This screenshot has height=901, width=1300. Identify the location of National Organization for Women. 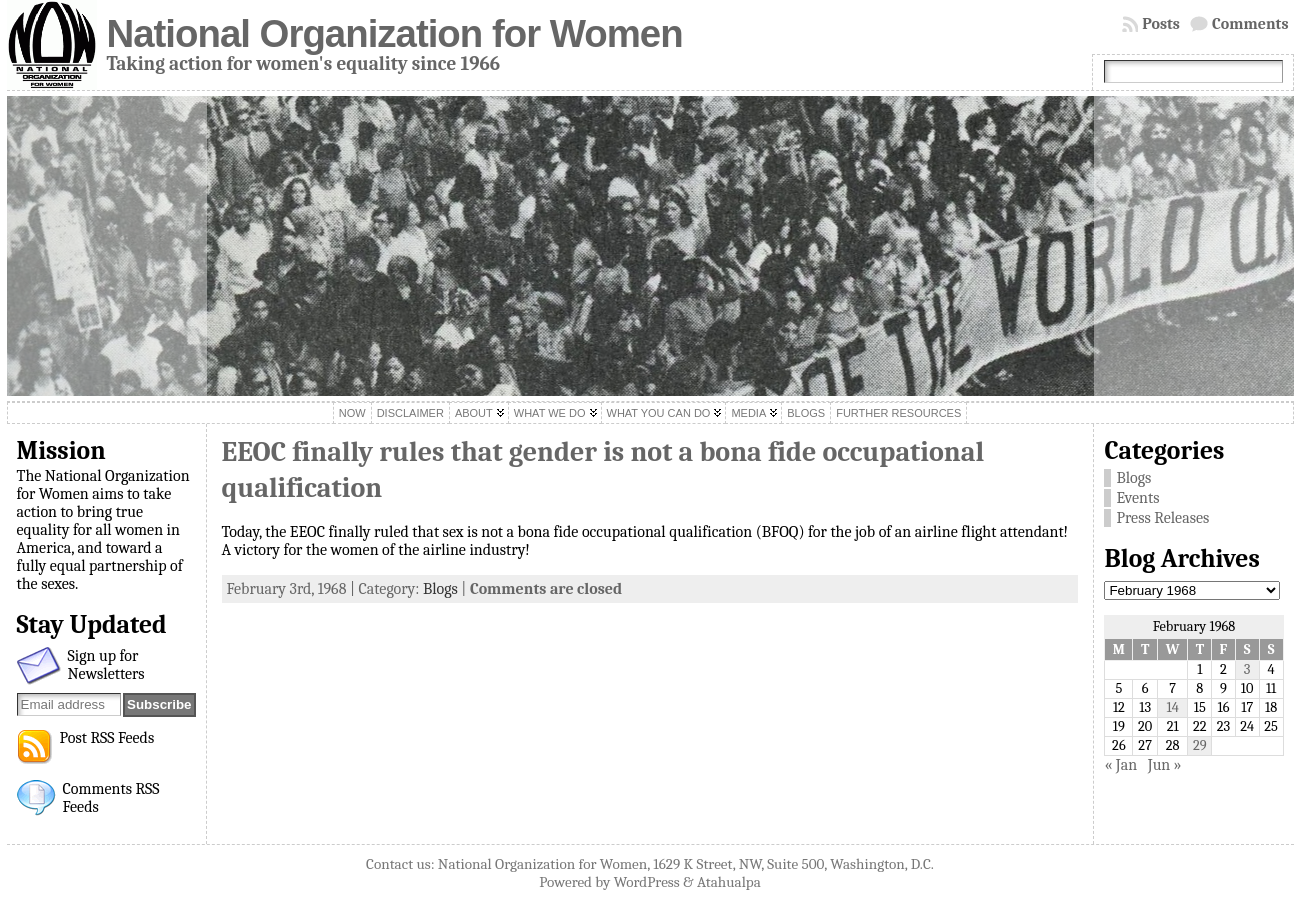
(395, 33).